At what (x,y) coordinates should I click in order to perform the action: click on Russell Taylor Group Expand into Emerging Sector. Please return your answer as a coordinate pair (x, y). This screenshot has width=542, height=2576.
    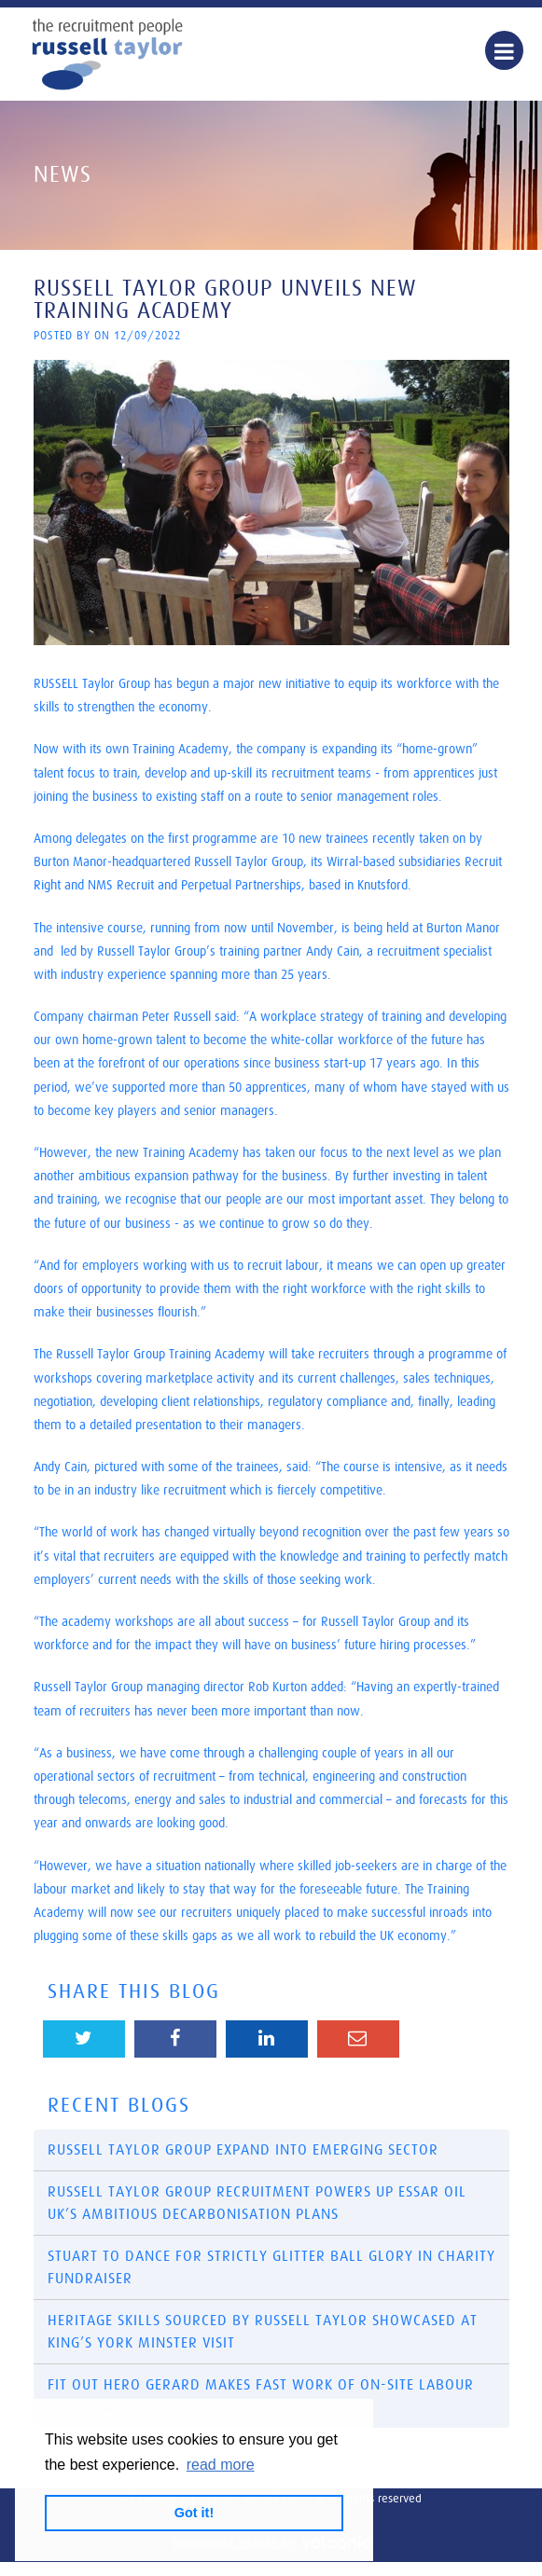
    Looking at the image, I should click on (243, 2149).